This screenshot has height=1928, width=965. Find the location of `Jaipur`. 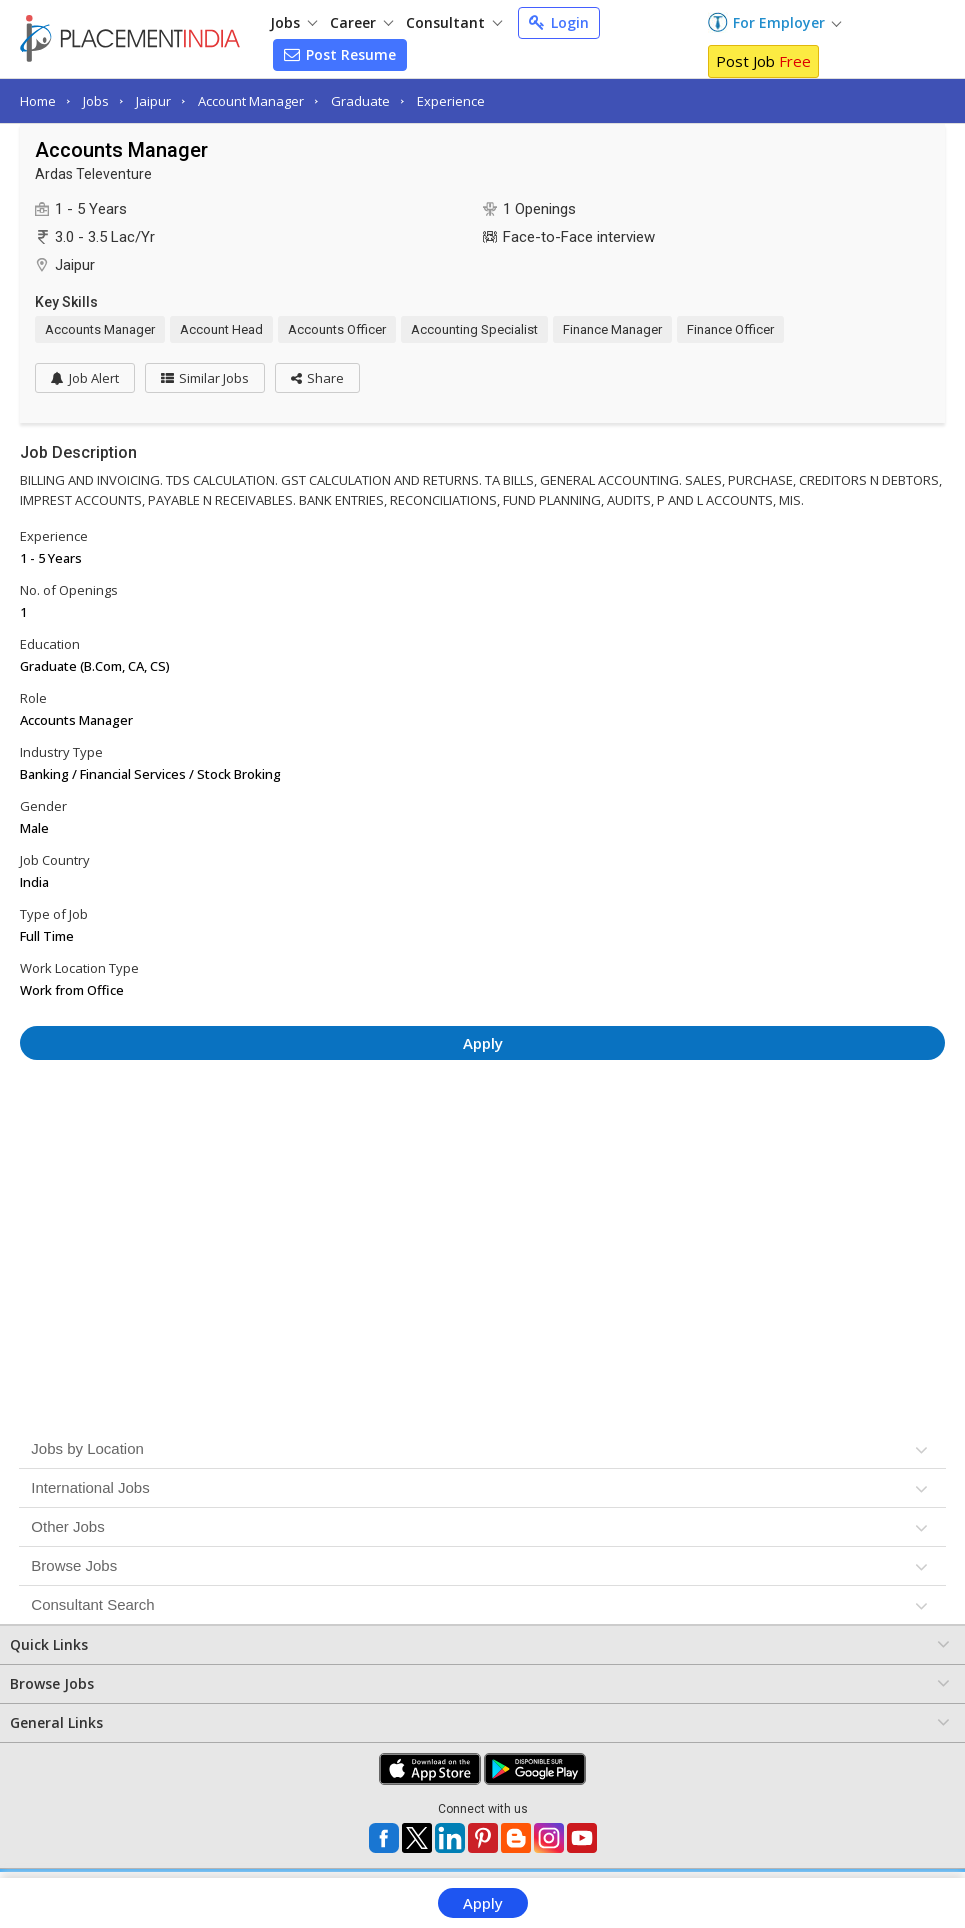

Jaipur is located at coordinates (153, 101).